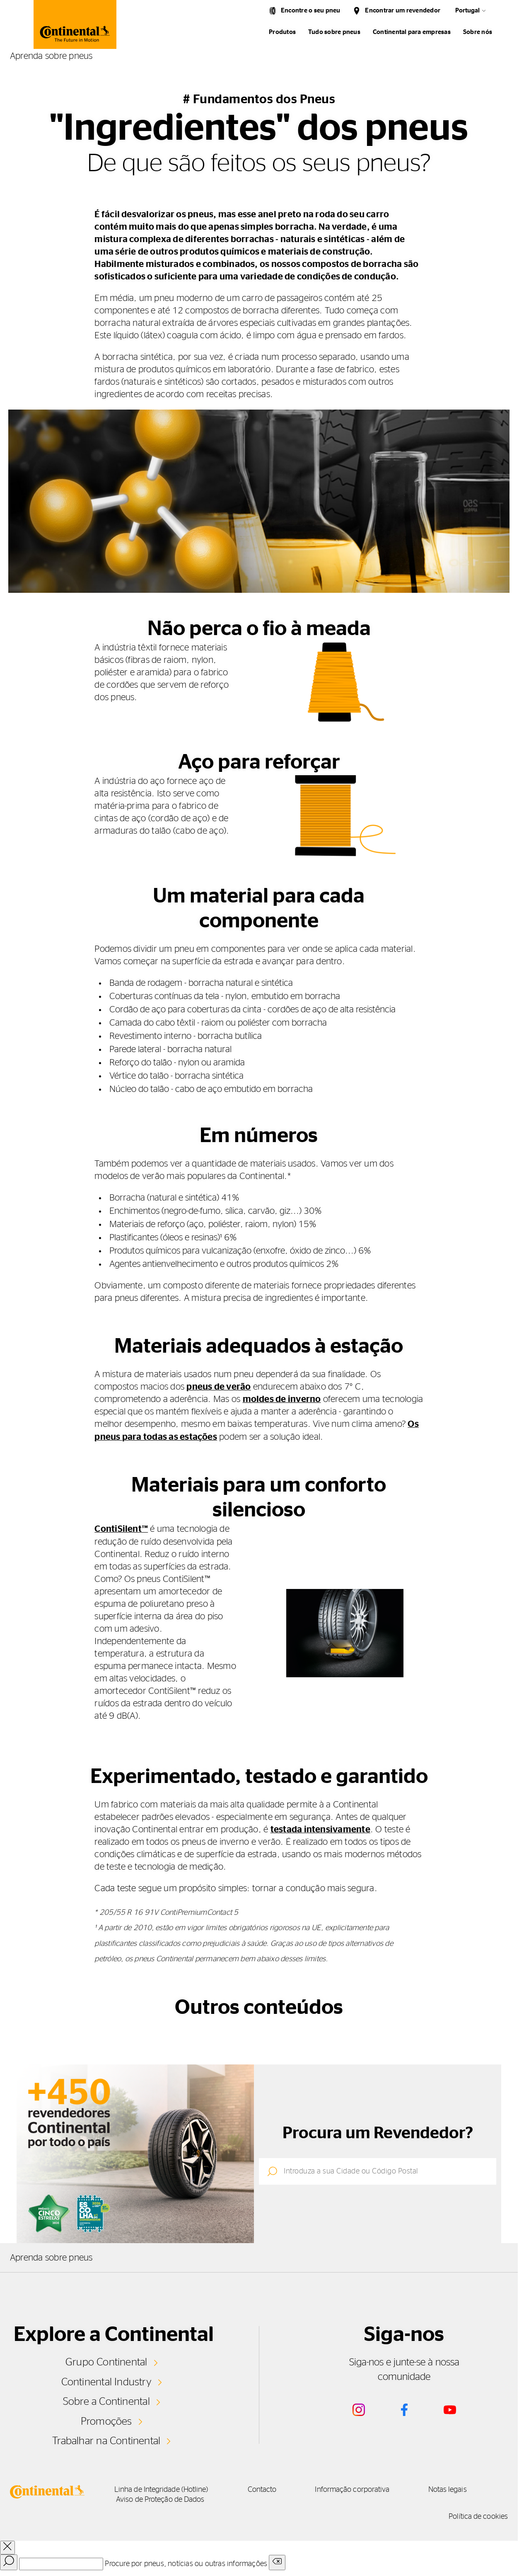 The image size is (524, 2576). I want to click on Notas legais, so click(461, 2488).